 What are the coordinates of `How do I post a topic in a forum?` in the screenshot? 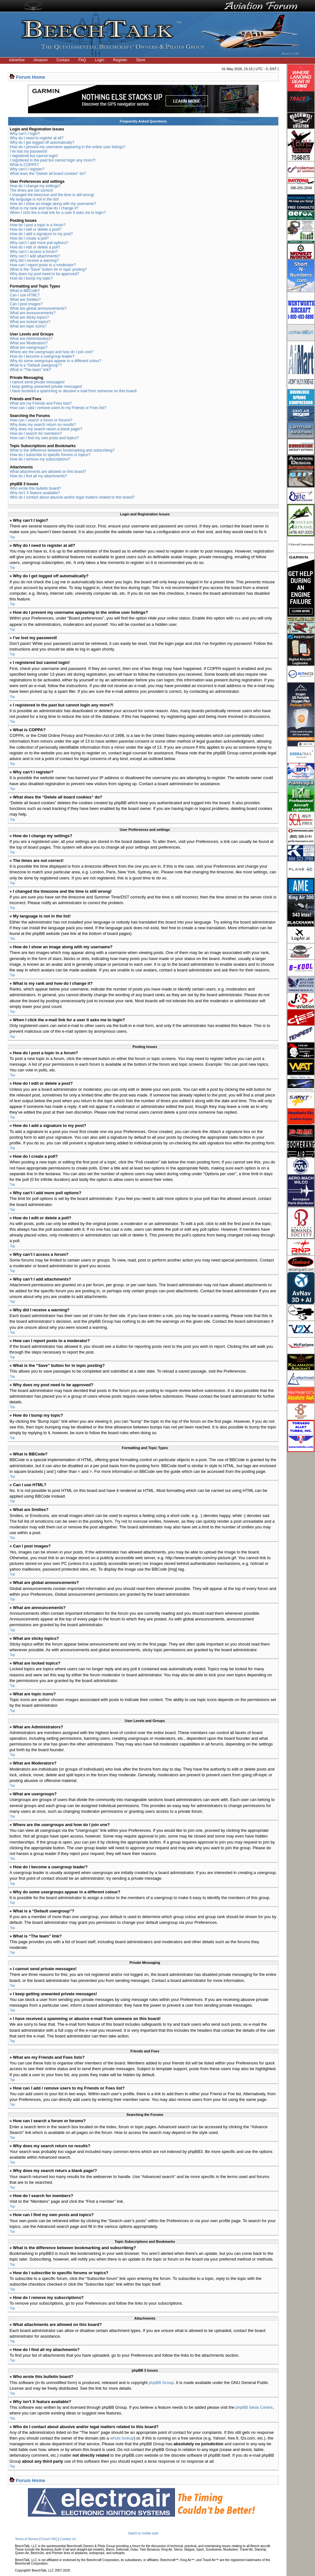 It's located at (37, 225).